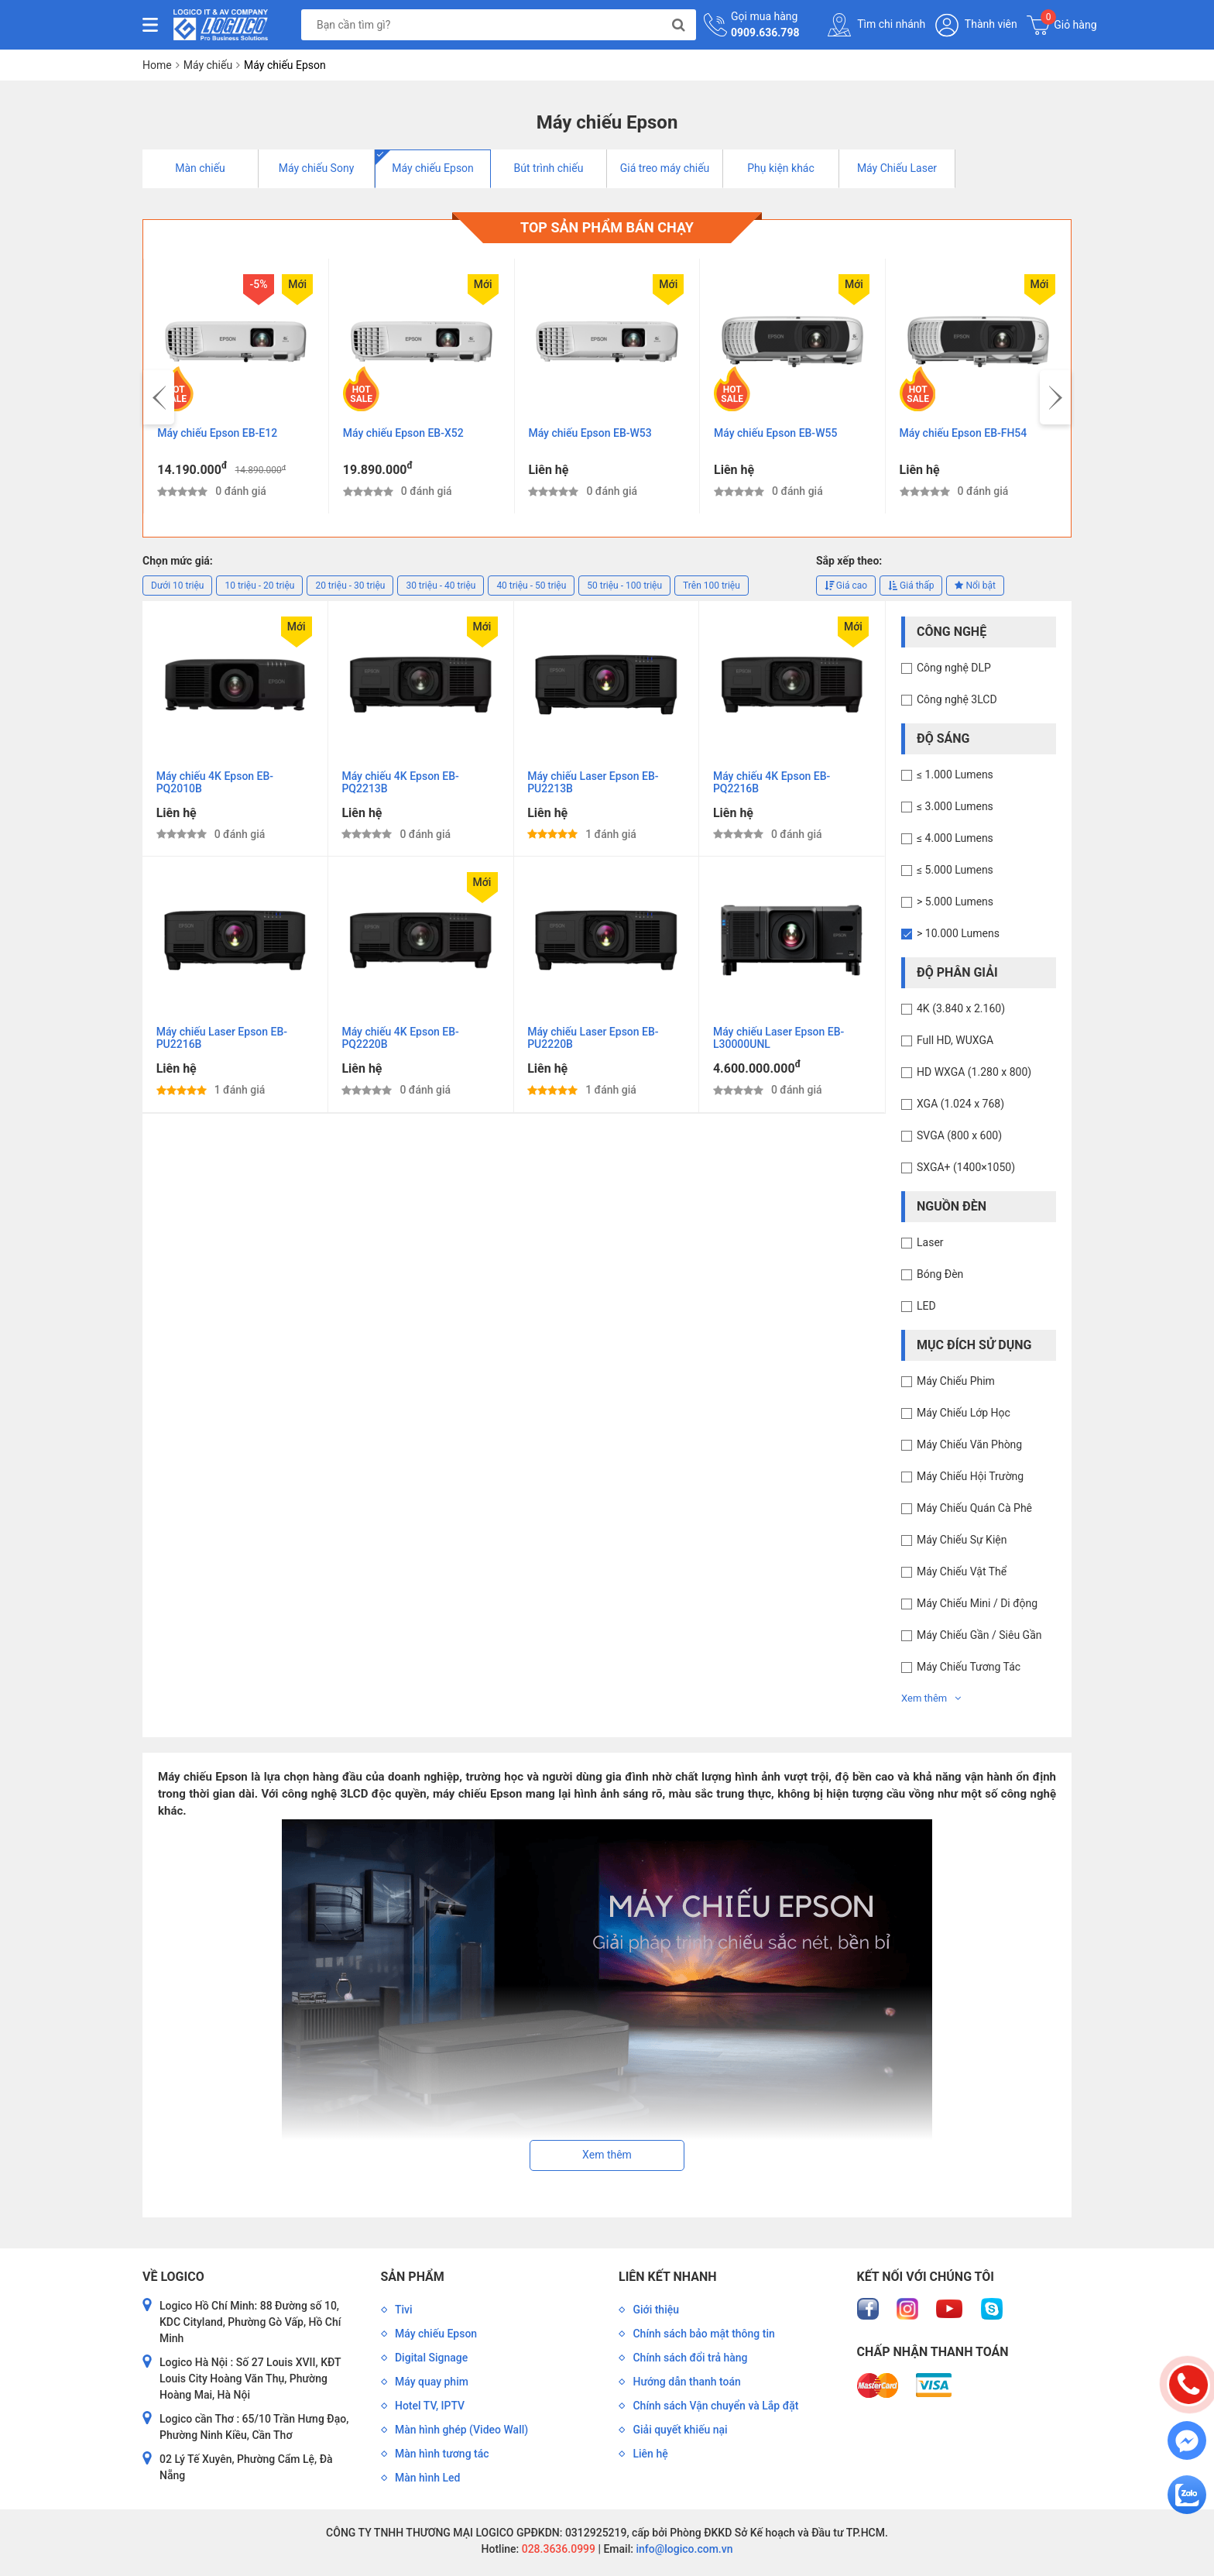 This screenshot has width=1214, height=2576. Describe the element at coordinates (963, 1416) in the screenshot. I see `Máy Chiếu Lớp Học` at that location.